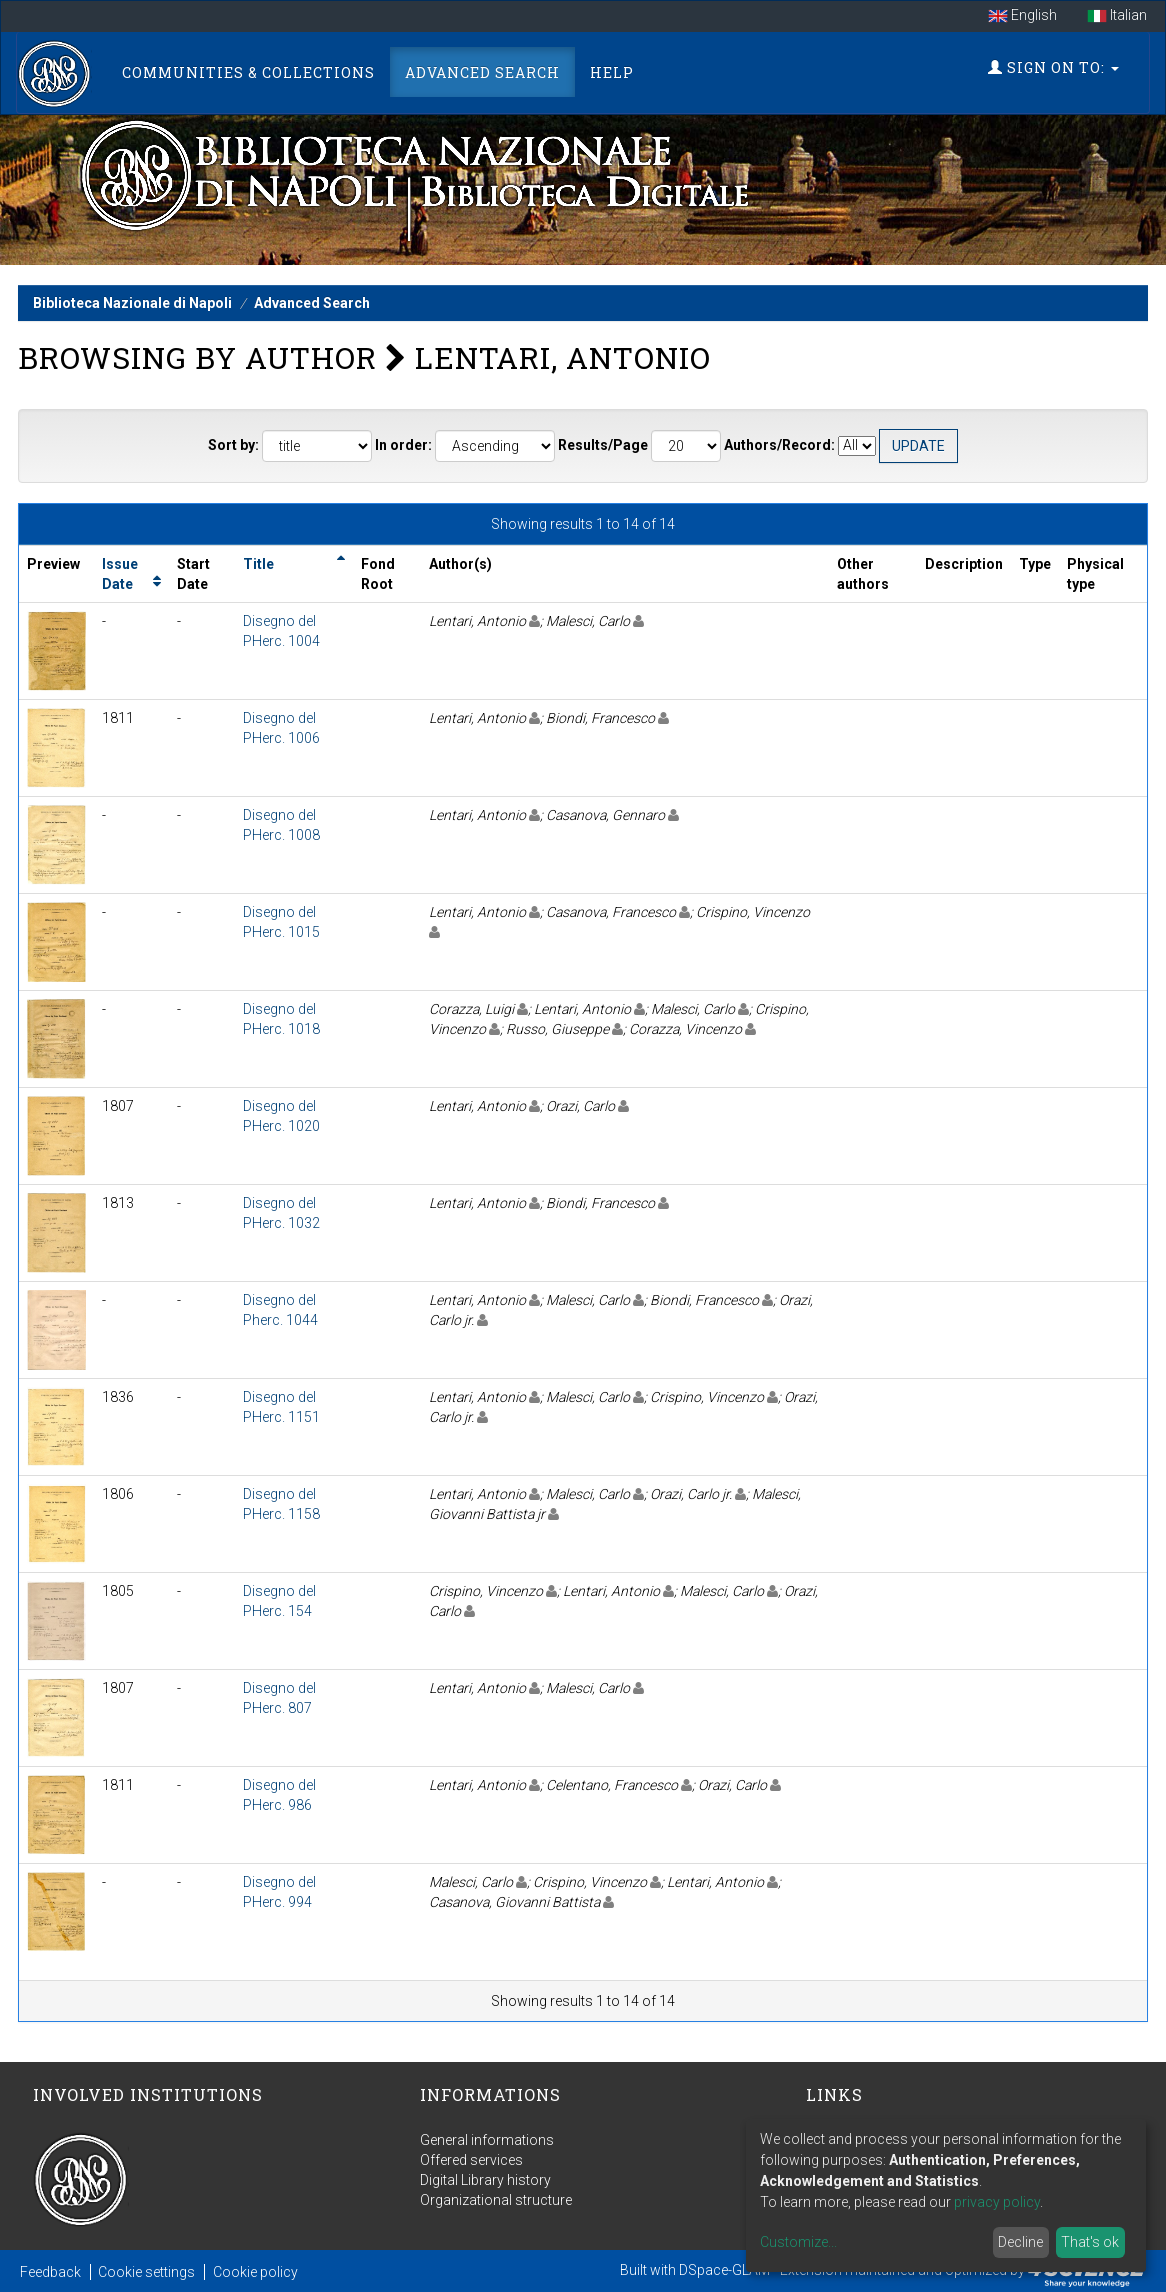 The image size is (1166, 2292). What do you see at coordinates (724, 2270) in the screenshot?
I see `DSpace-GLAM` at bounding box center [724, 2270].